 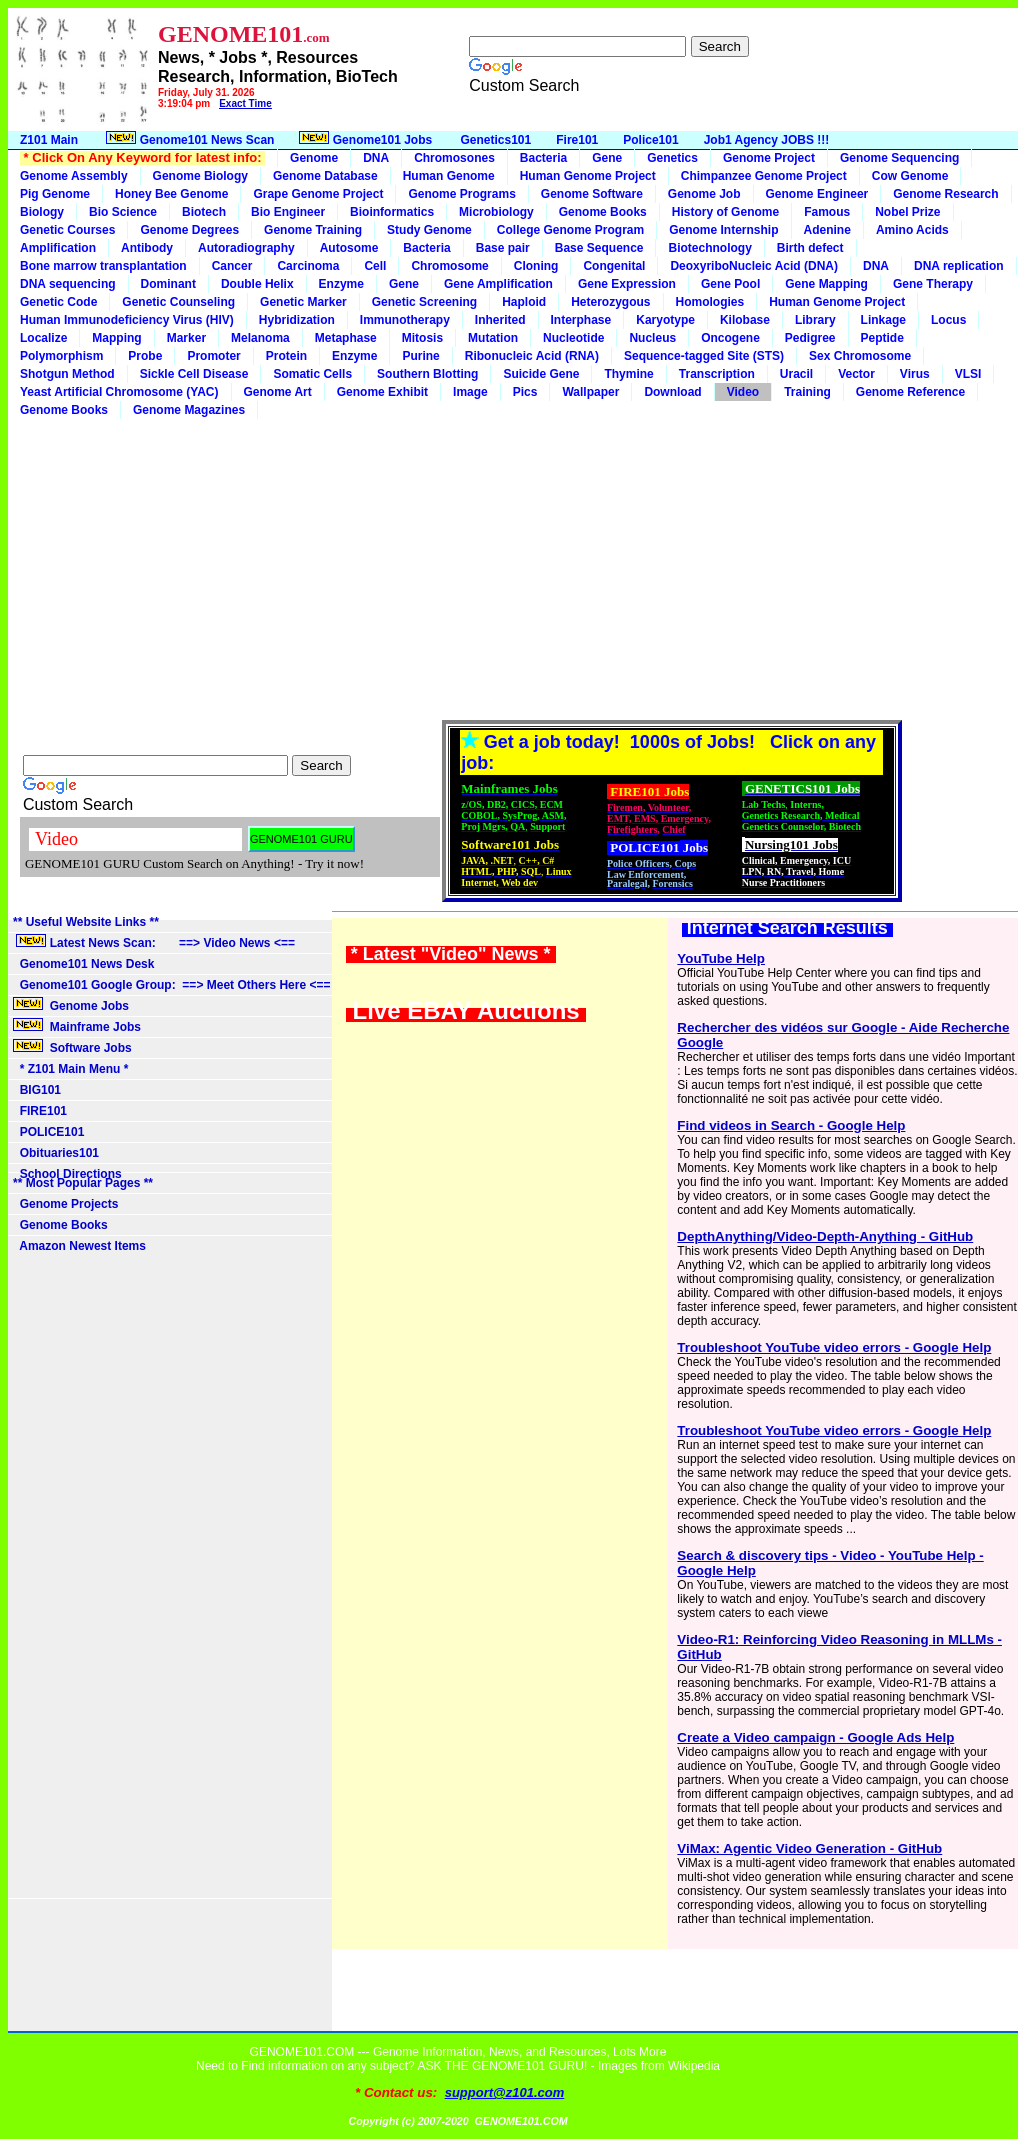 What do you see at coordinates (725, 212) in the screenshot?
I see `History of Genome` at bounding box center [725, 212].